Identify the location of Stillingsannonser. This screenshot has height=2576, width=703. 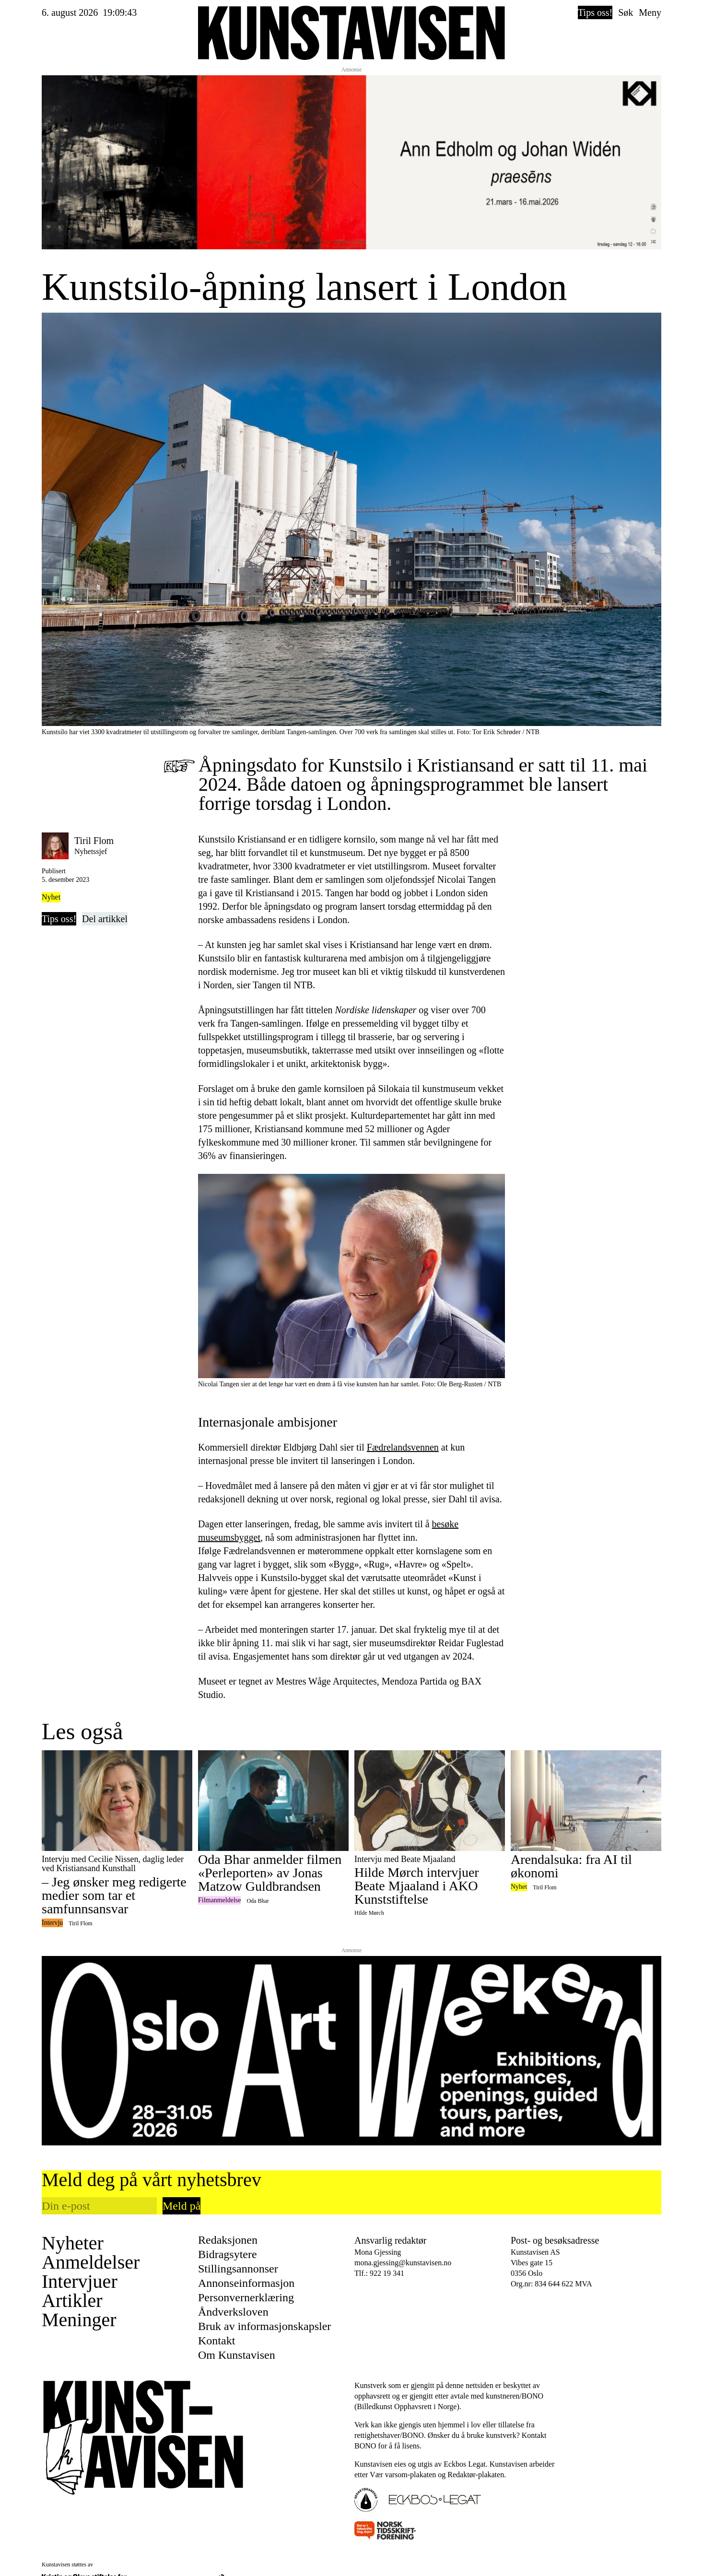
(238, 2268).